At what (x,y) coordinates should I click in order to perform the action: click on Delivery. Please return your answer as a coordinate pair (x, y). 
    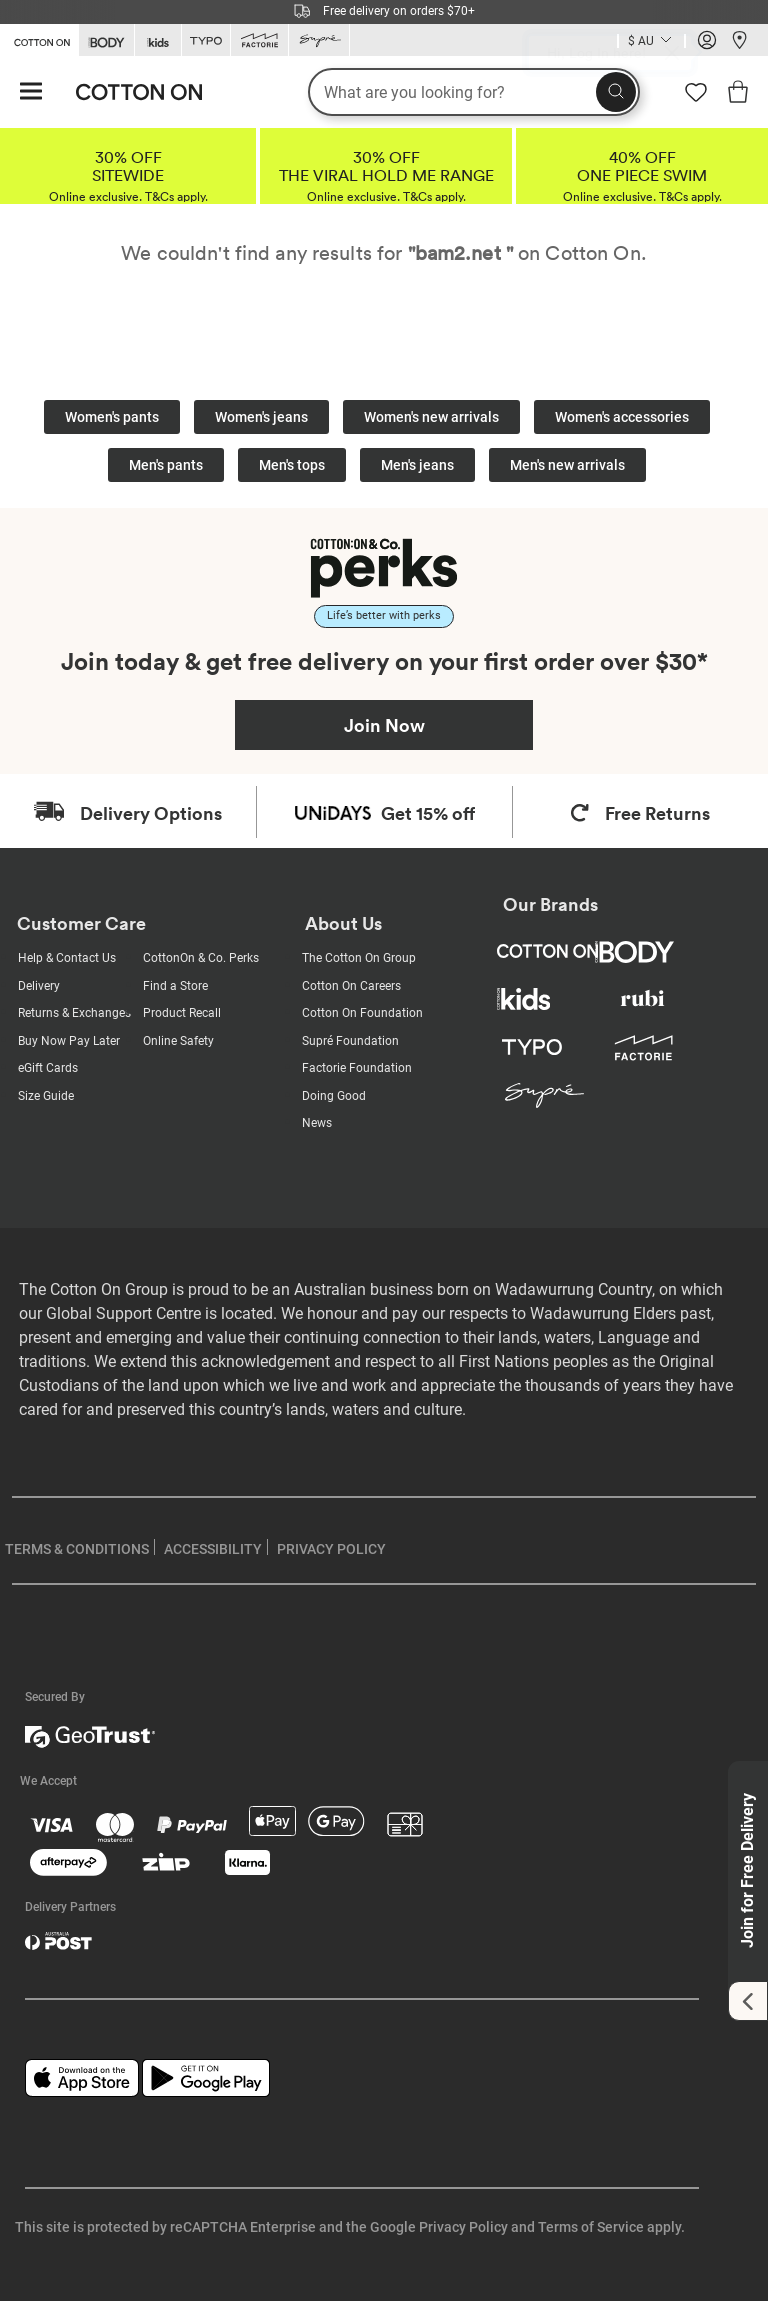
    Looking at the image, I should click on (39, 986).